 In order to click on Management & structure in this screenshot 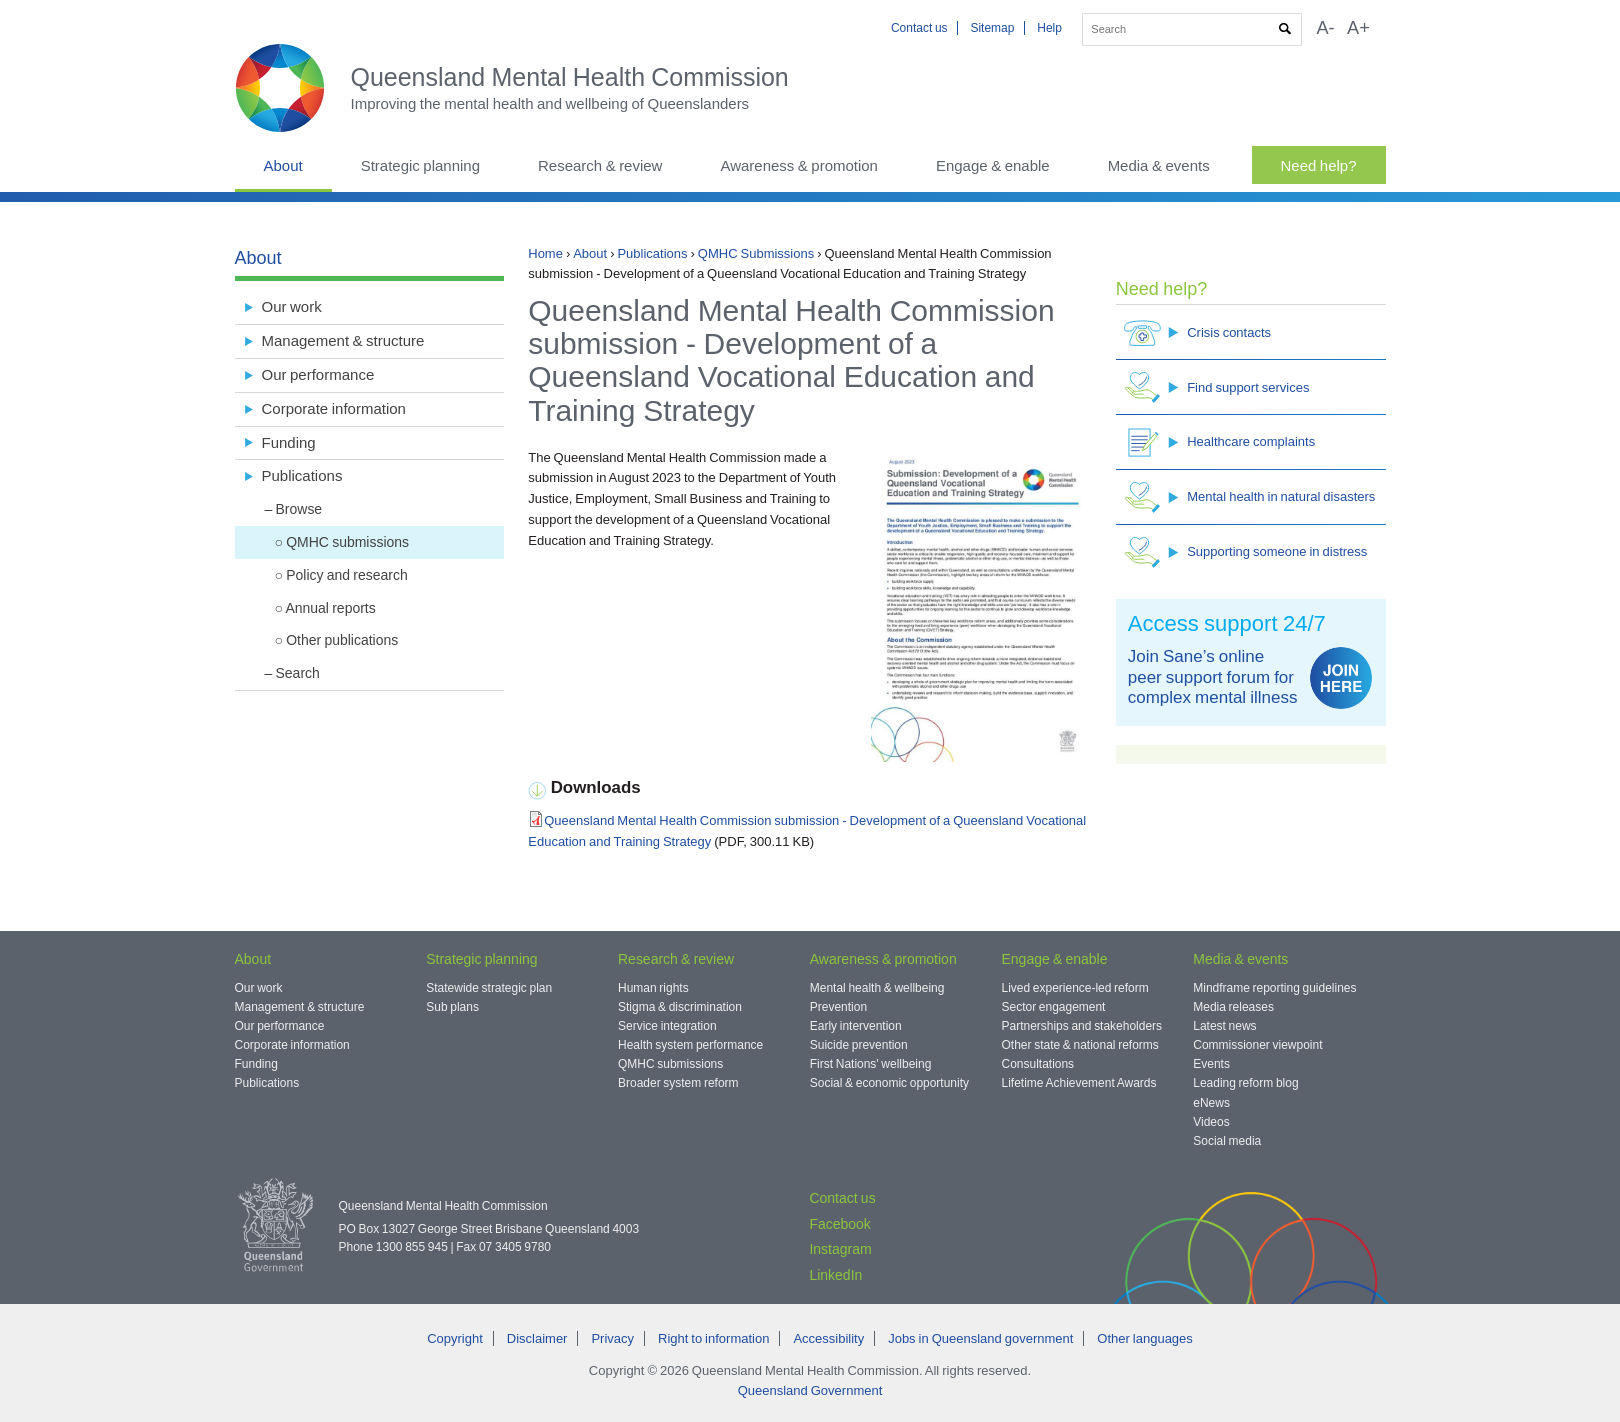, I will do `click(343, 340)`.